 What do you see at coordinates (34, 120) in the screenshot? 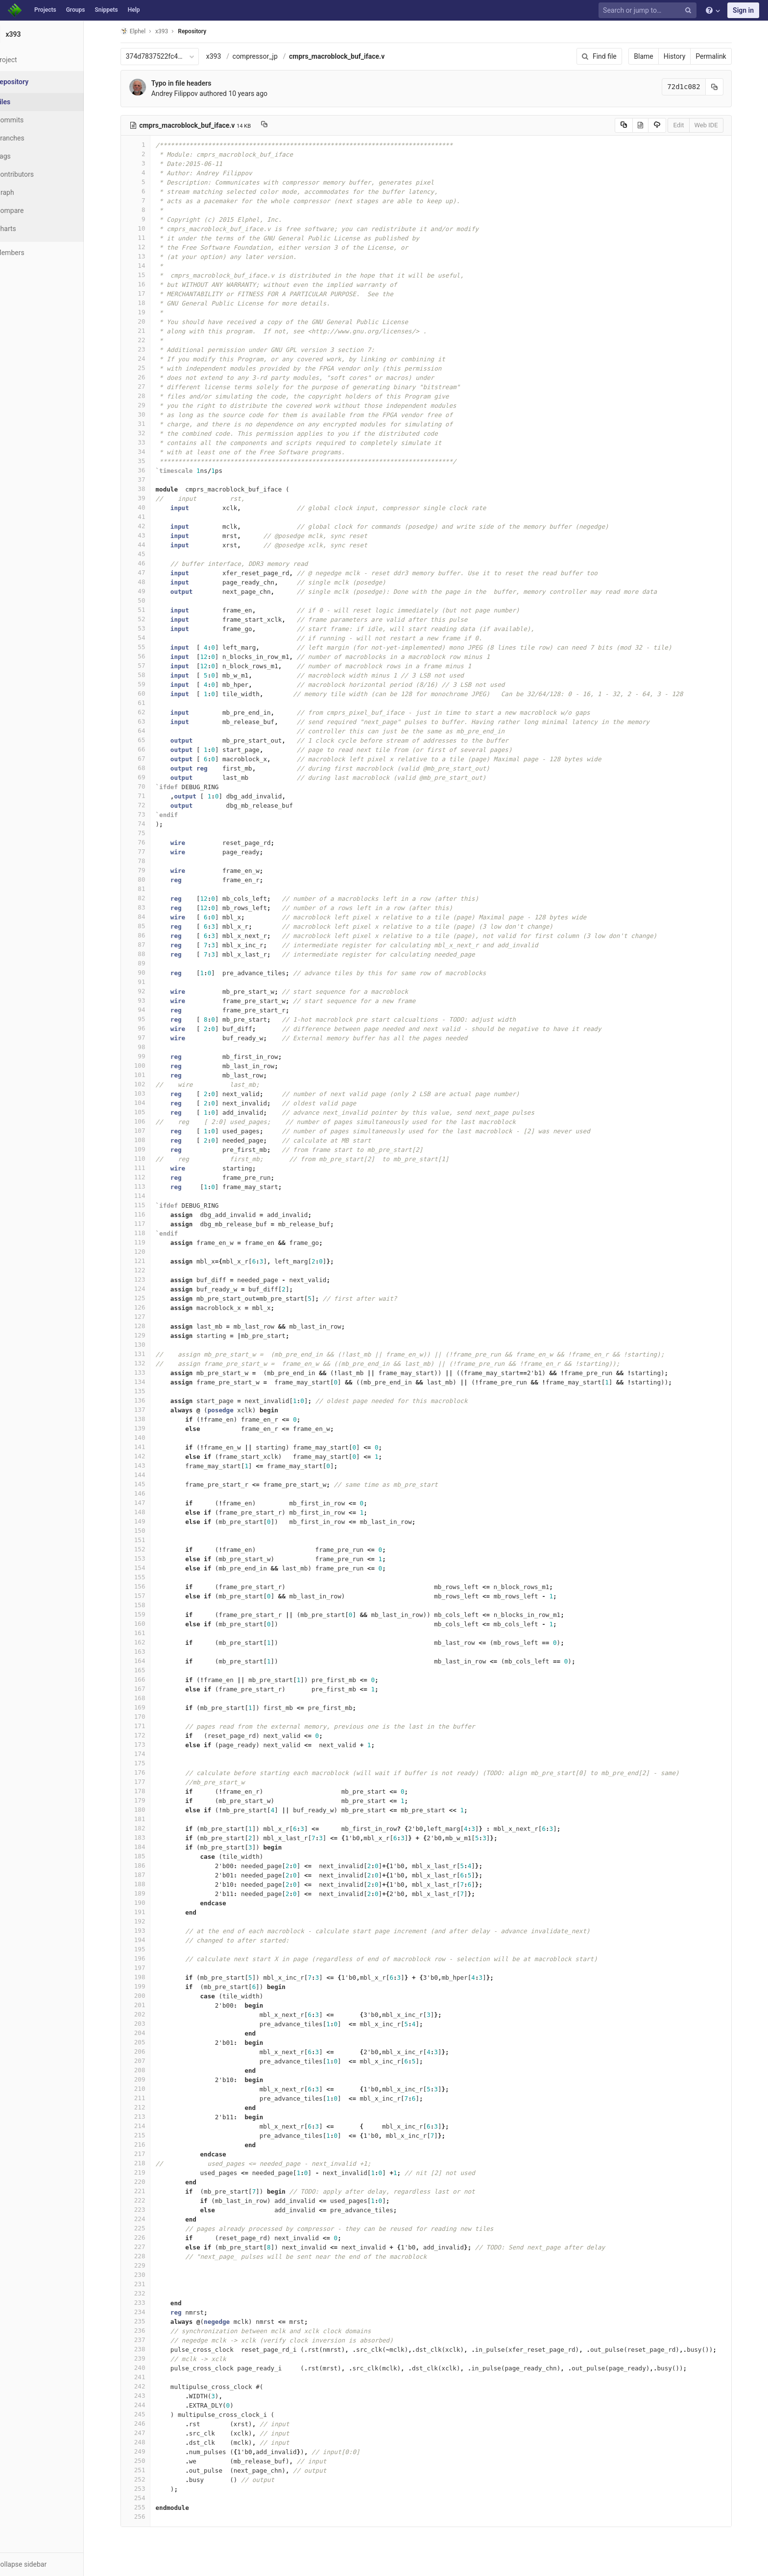
I see `Commits` at bounding box center [34, 120].